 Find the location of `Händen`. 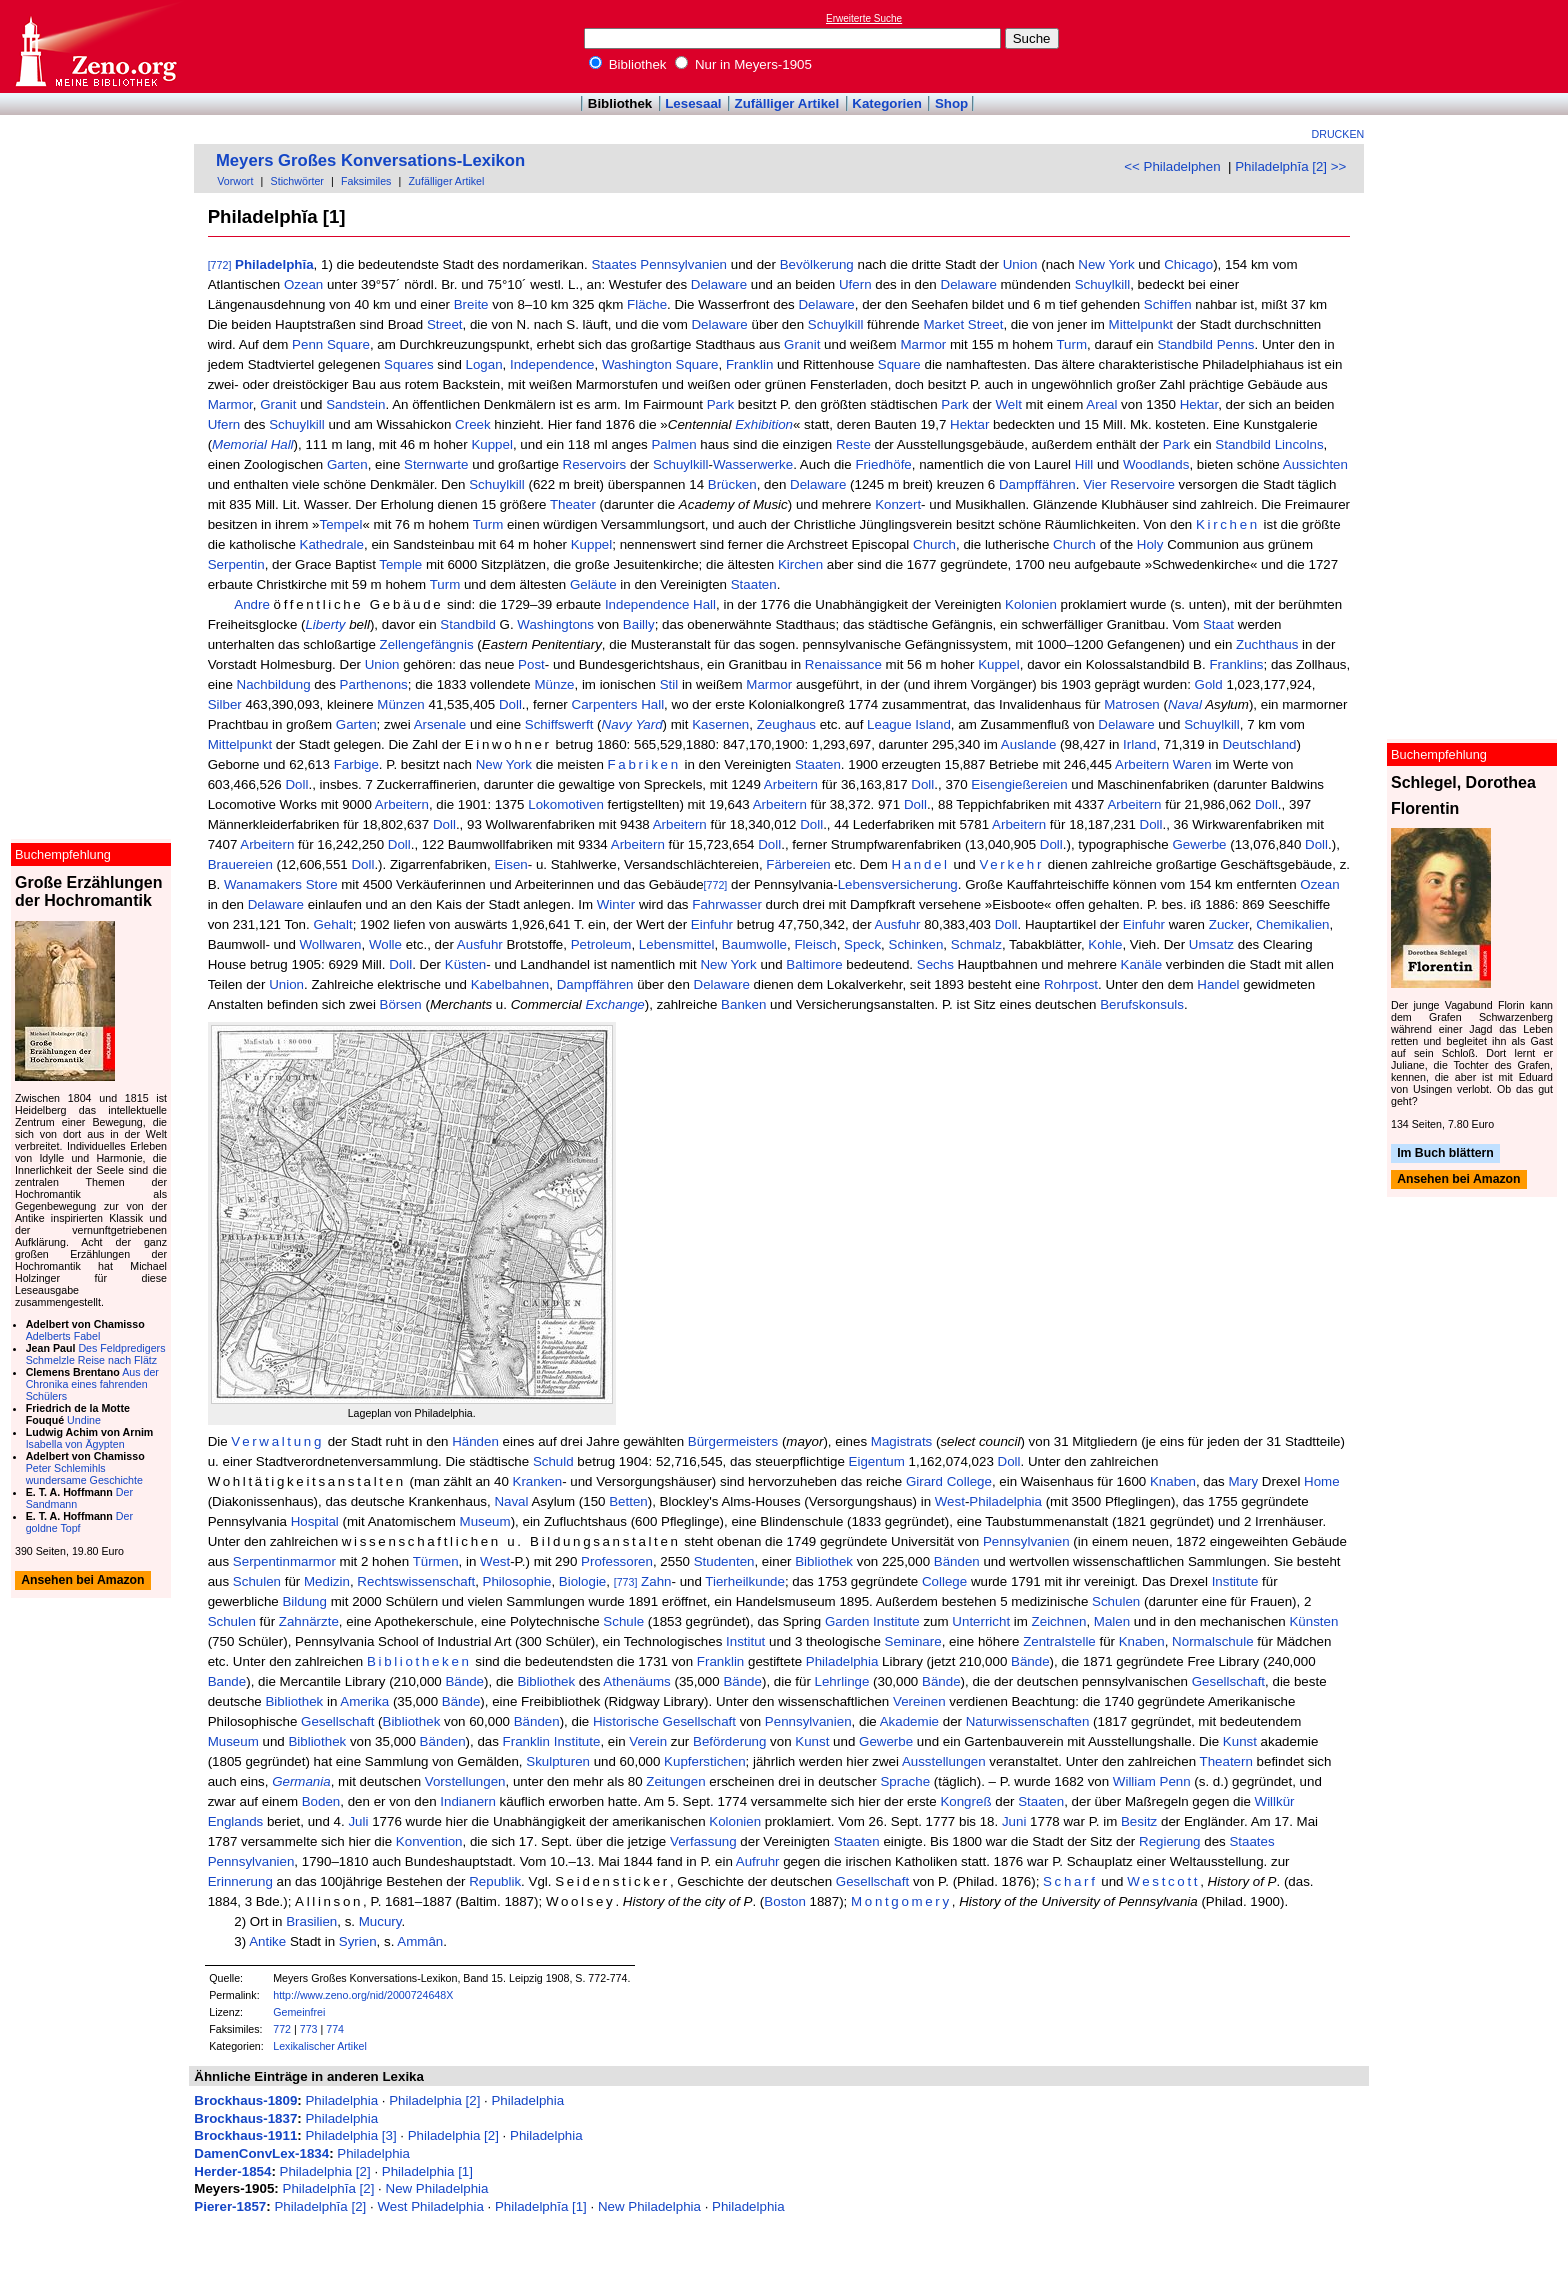

Händen is located at coordinates (475, 1441).